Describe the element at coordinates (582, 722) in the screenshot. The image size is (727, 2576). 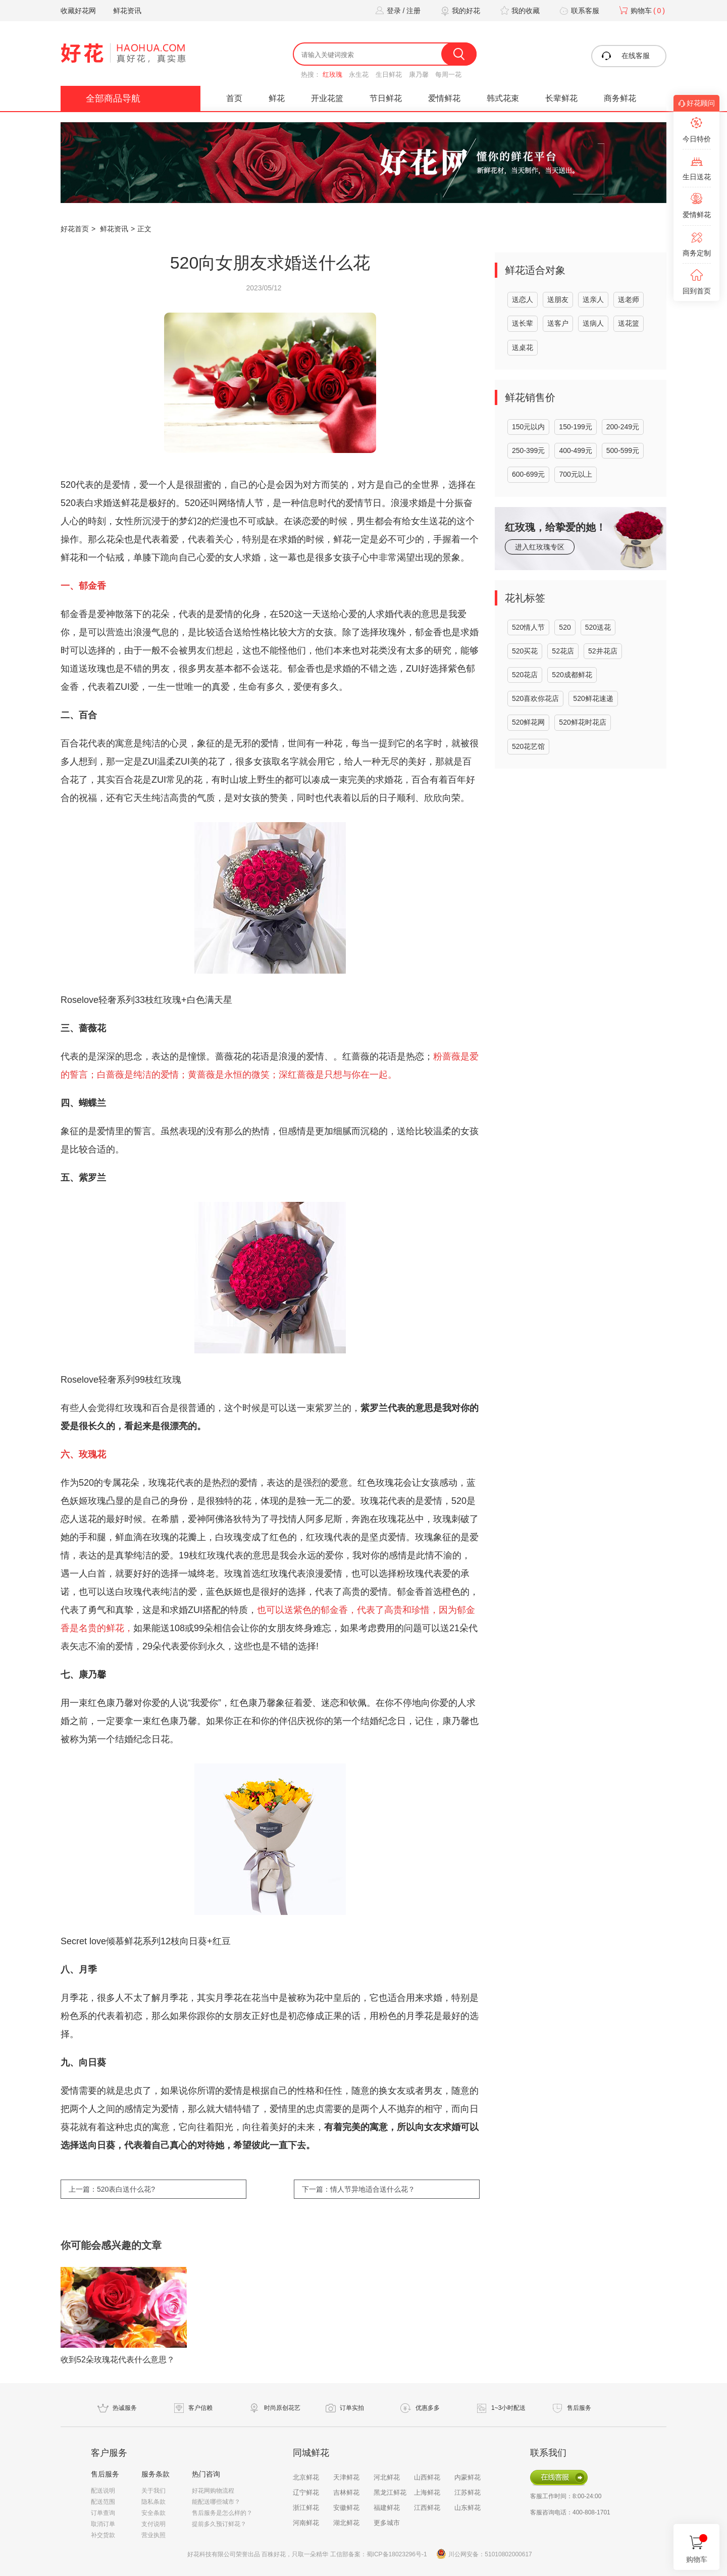
I see `520鲜花时花店` at that location.